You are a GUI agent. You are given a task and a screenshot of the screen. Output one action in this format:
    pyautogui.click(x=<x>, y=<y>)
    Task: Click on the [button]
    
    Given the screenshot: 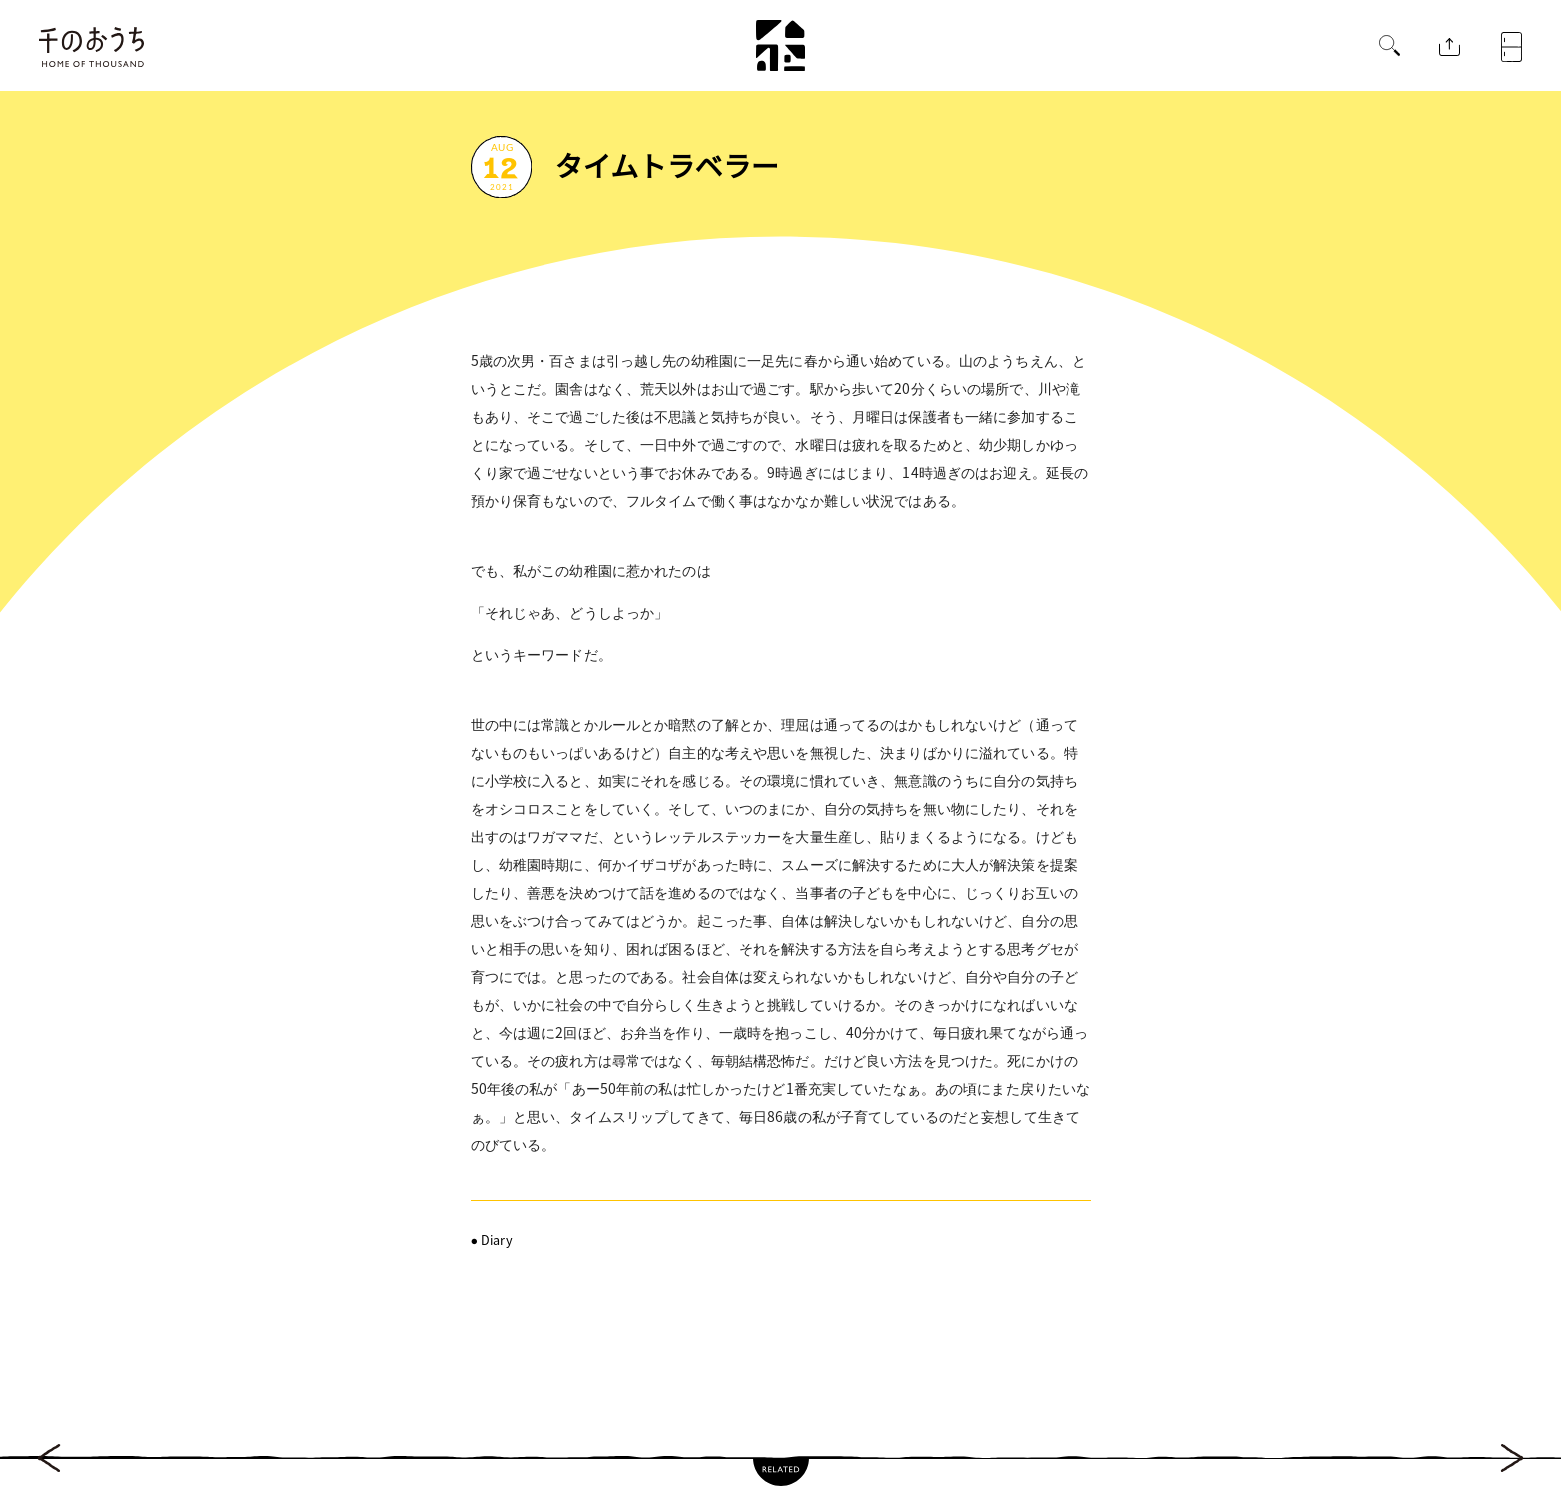 What is the action you would take?
    pyautogui.click(x=1389, y=48)
    